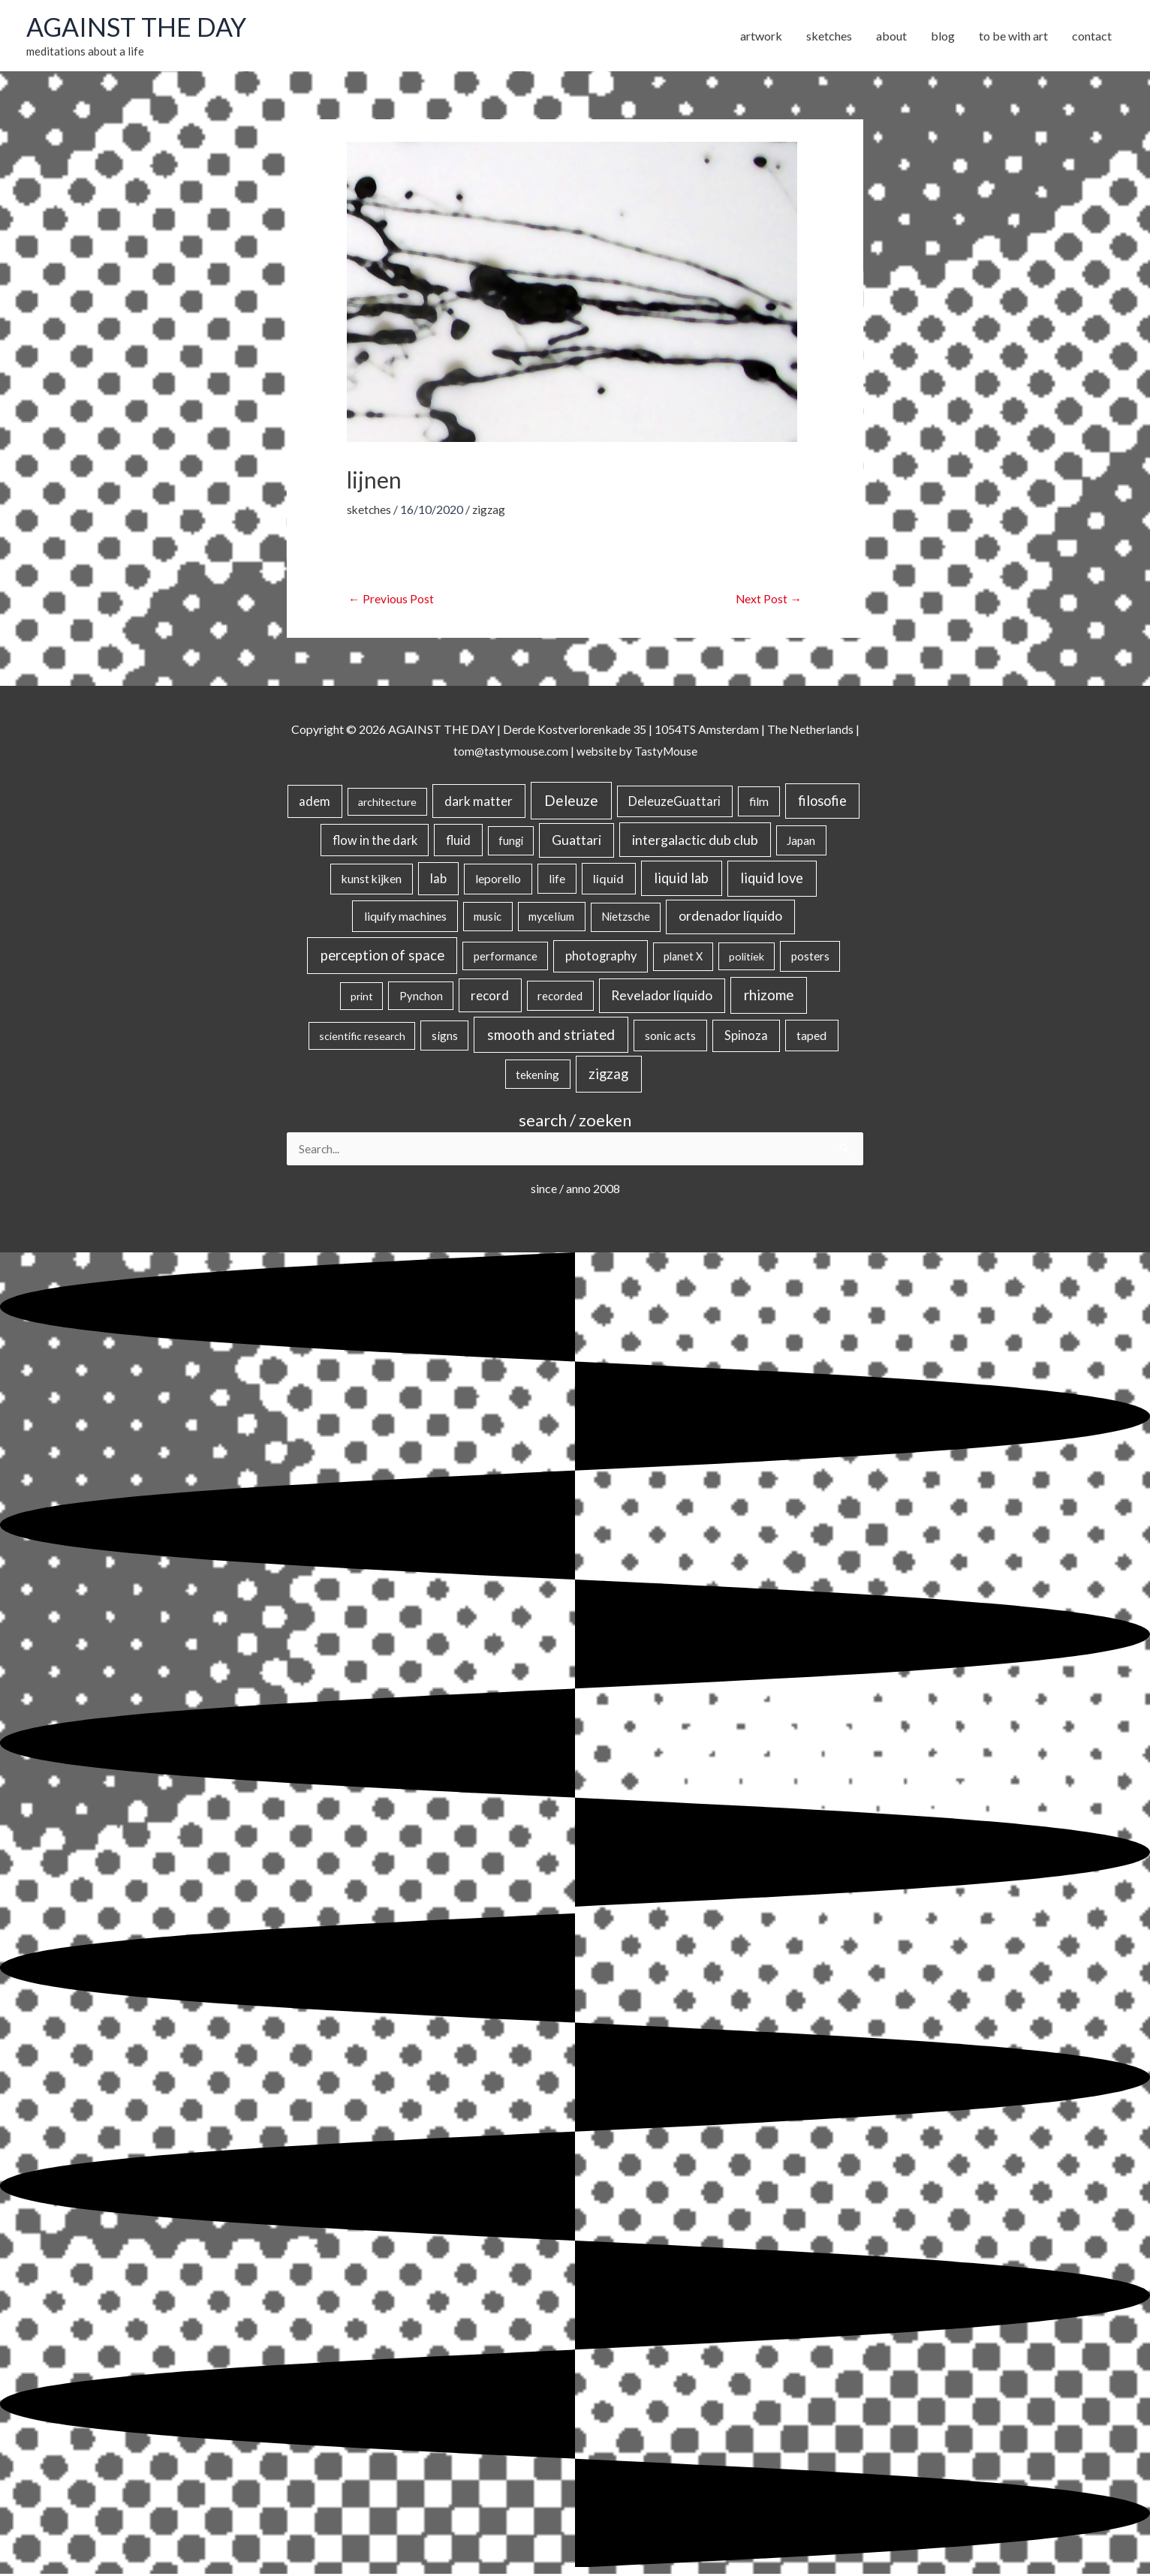  Describe the element at coordinates (730, 917) in the screenshot. I see `ordenador líquido [ordenador líquido (80 items)]` at that location.